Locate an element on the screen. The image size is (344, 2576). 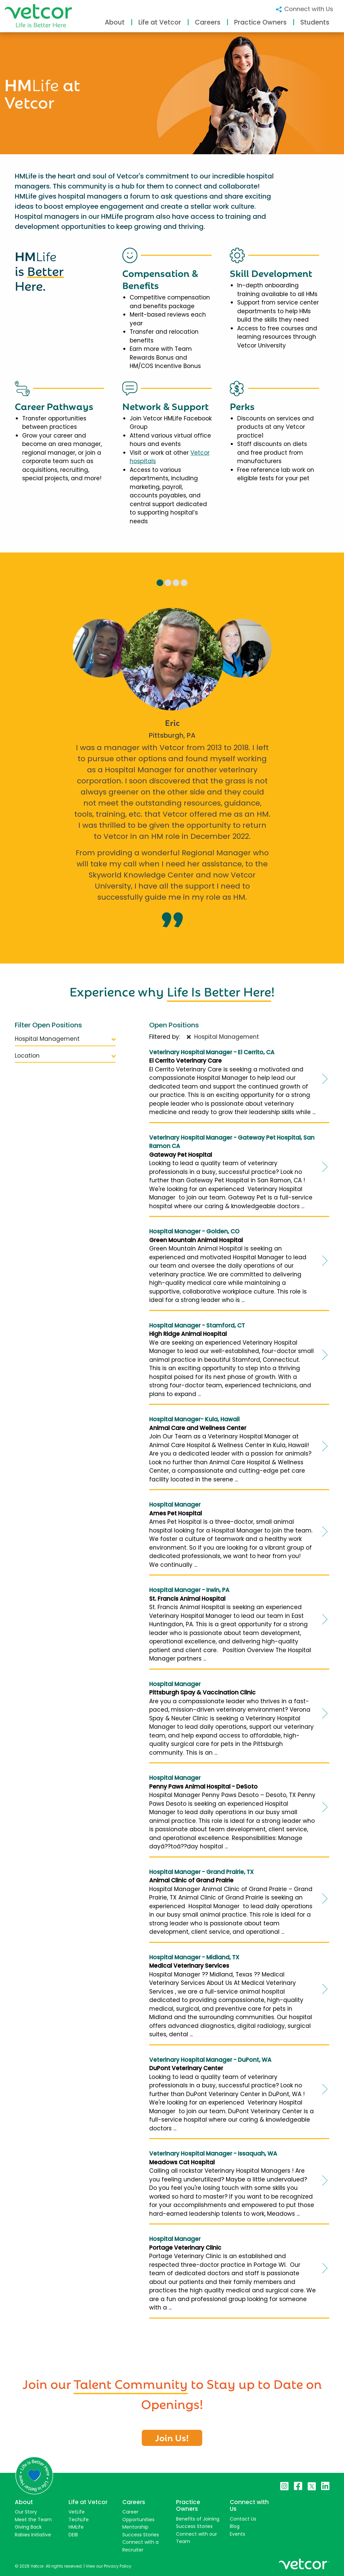
DEIB is located at coordinates (73, 2534).